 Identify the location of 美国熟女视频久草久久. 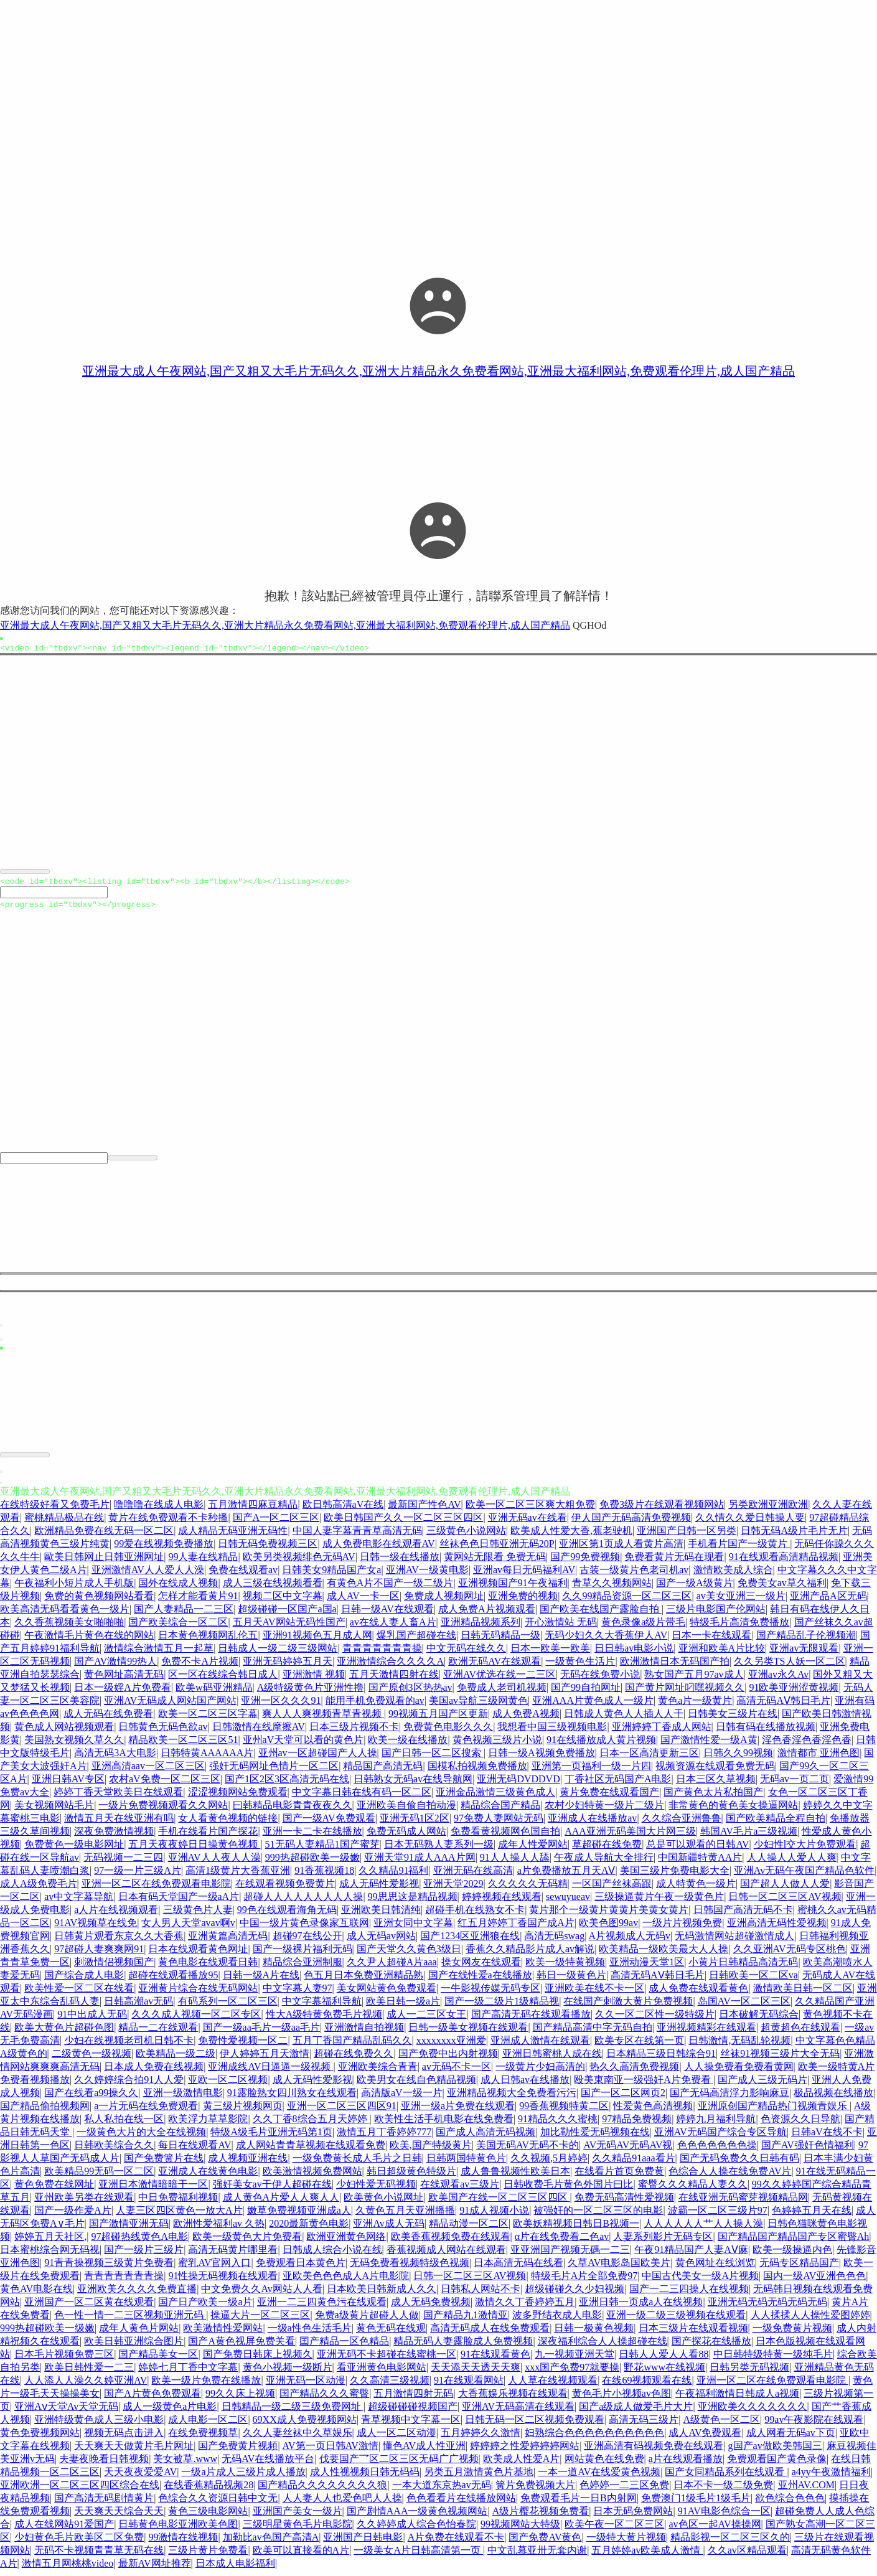
(74, 1745).